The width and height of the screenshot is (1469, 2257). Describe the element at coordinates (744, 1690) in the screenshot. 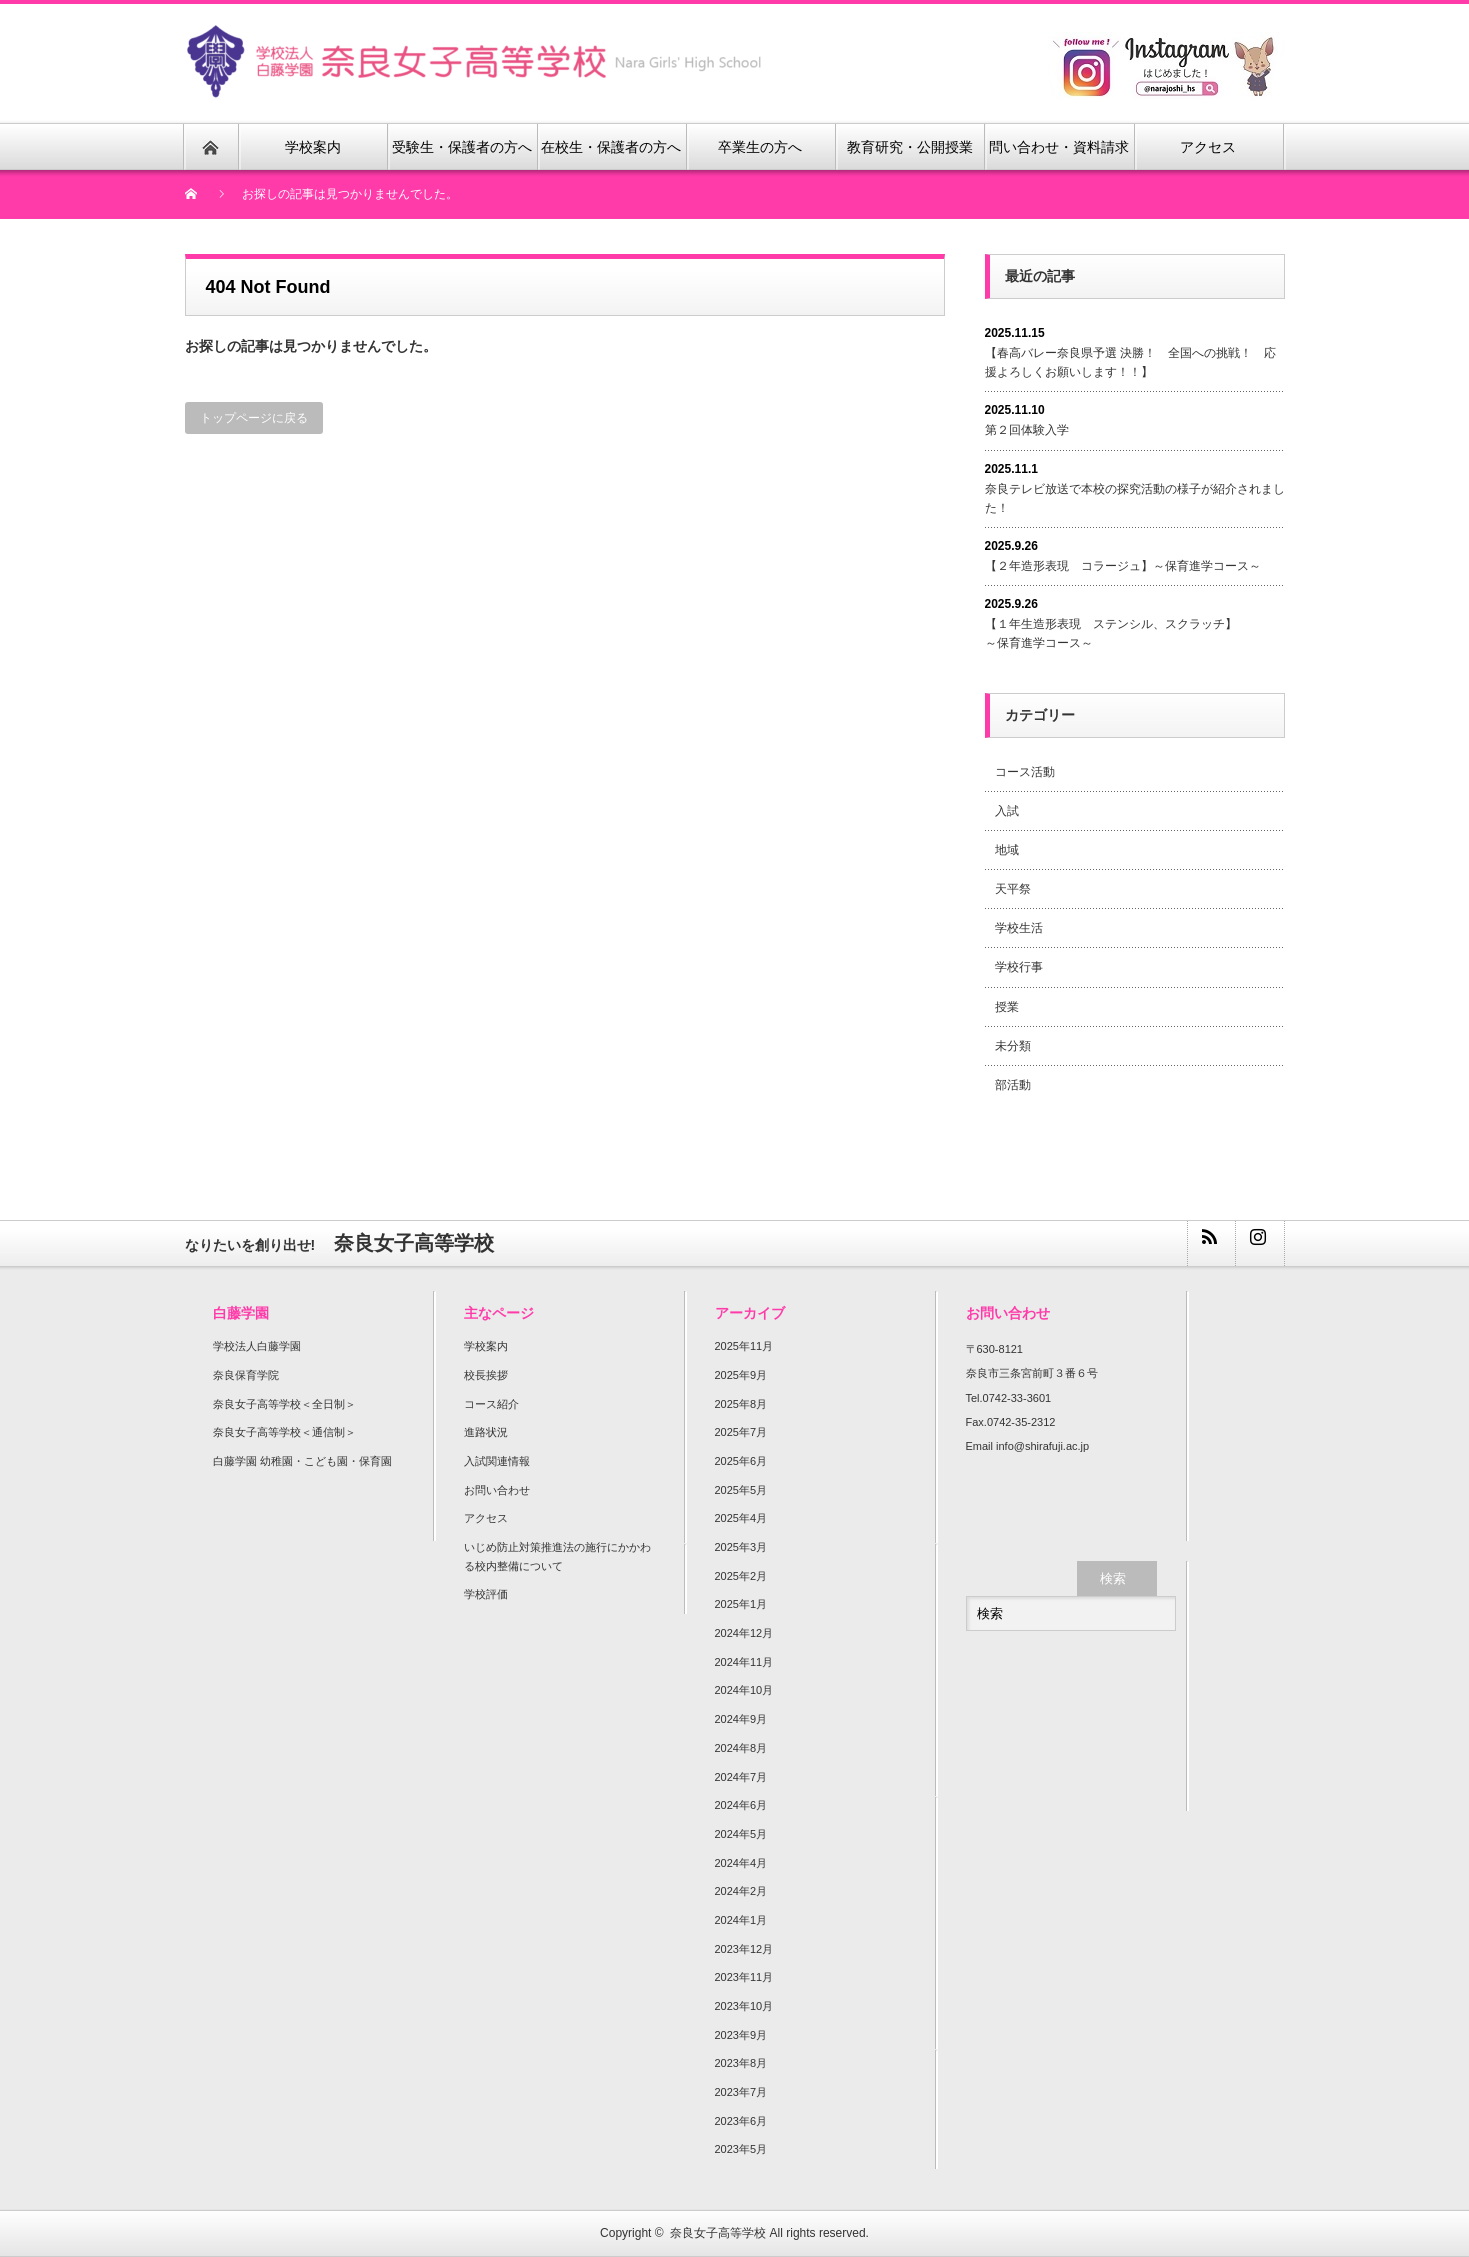

I see `2024年10月` at that location.